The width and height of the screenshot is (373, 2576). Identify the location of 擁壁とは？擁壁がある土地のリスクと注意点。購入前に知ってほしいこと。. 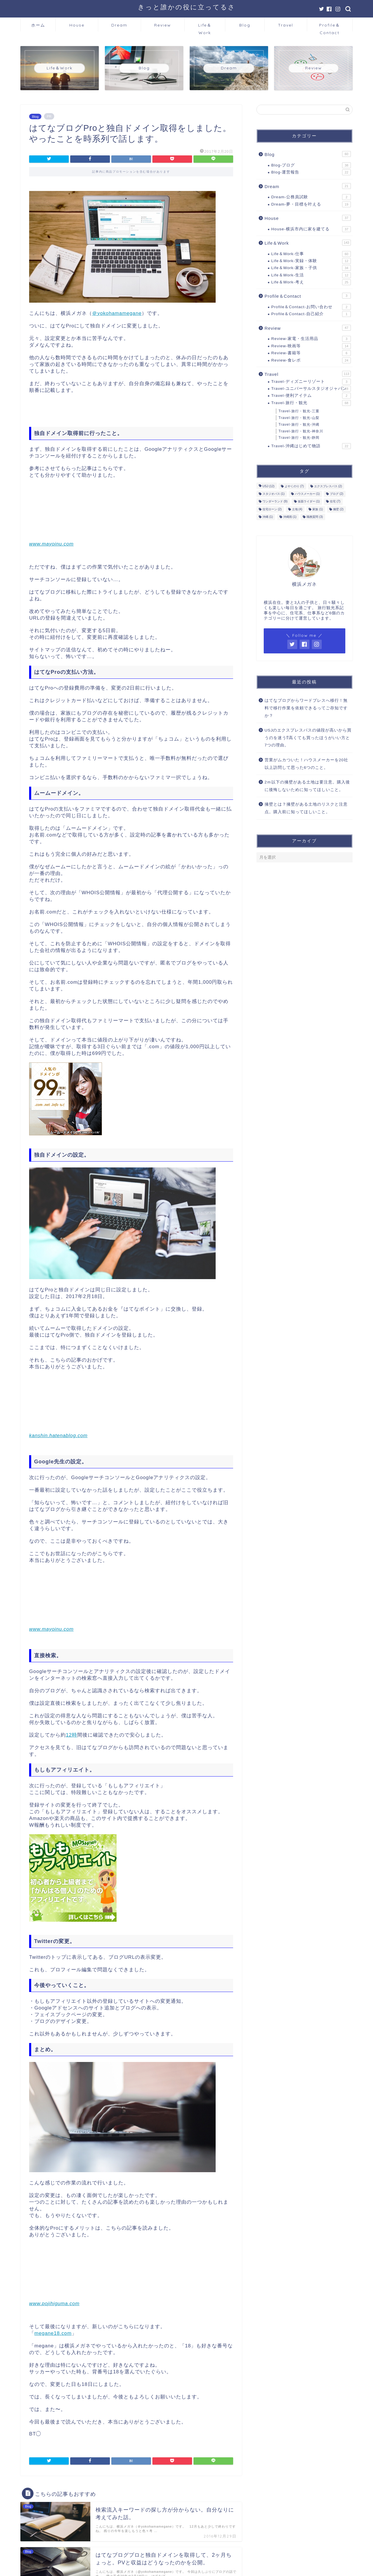
(306, 808).